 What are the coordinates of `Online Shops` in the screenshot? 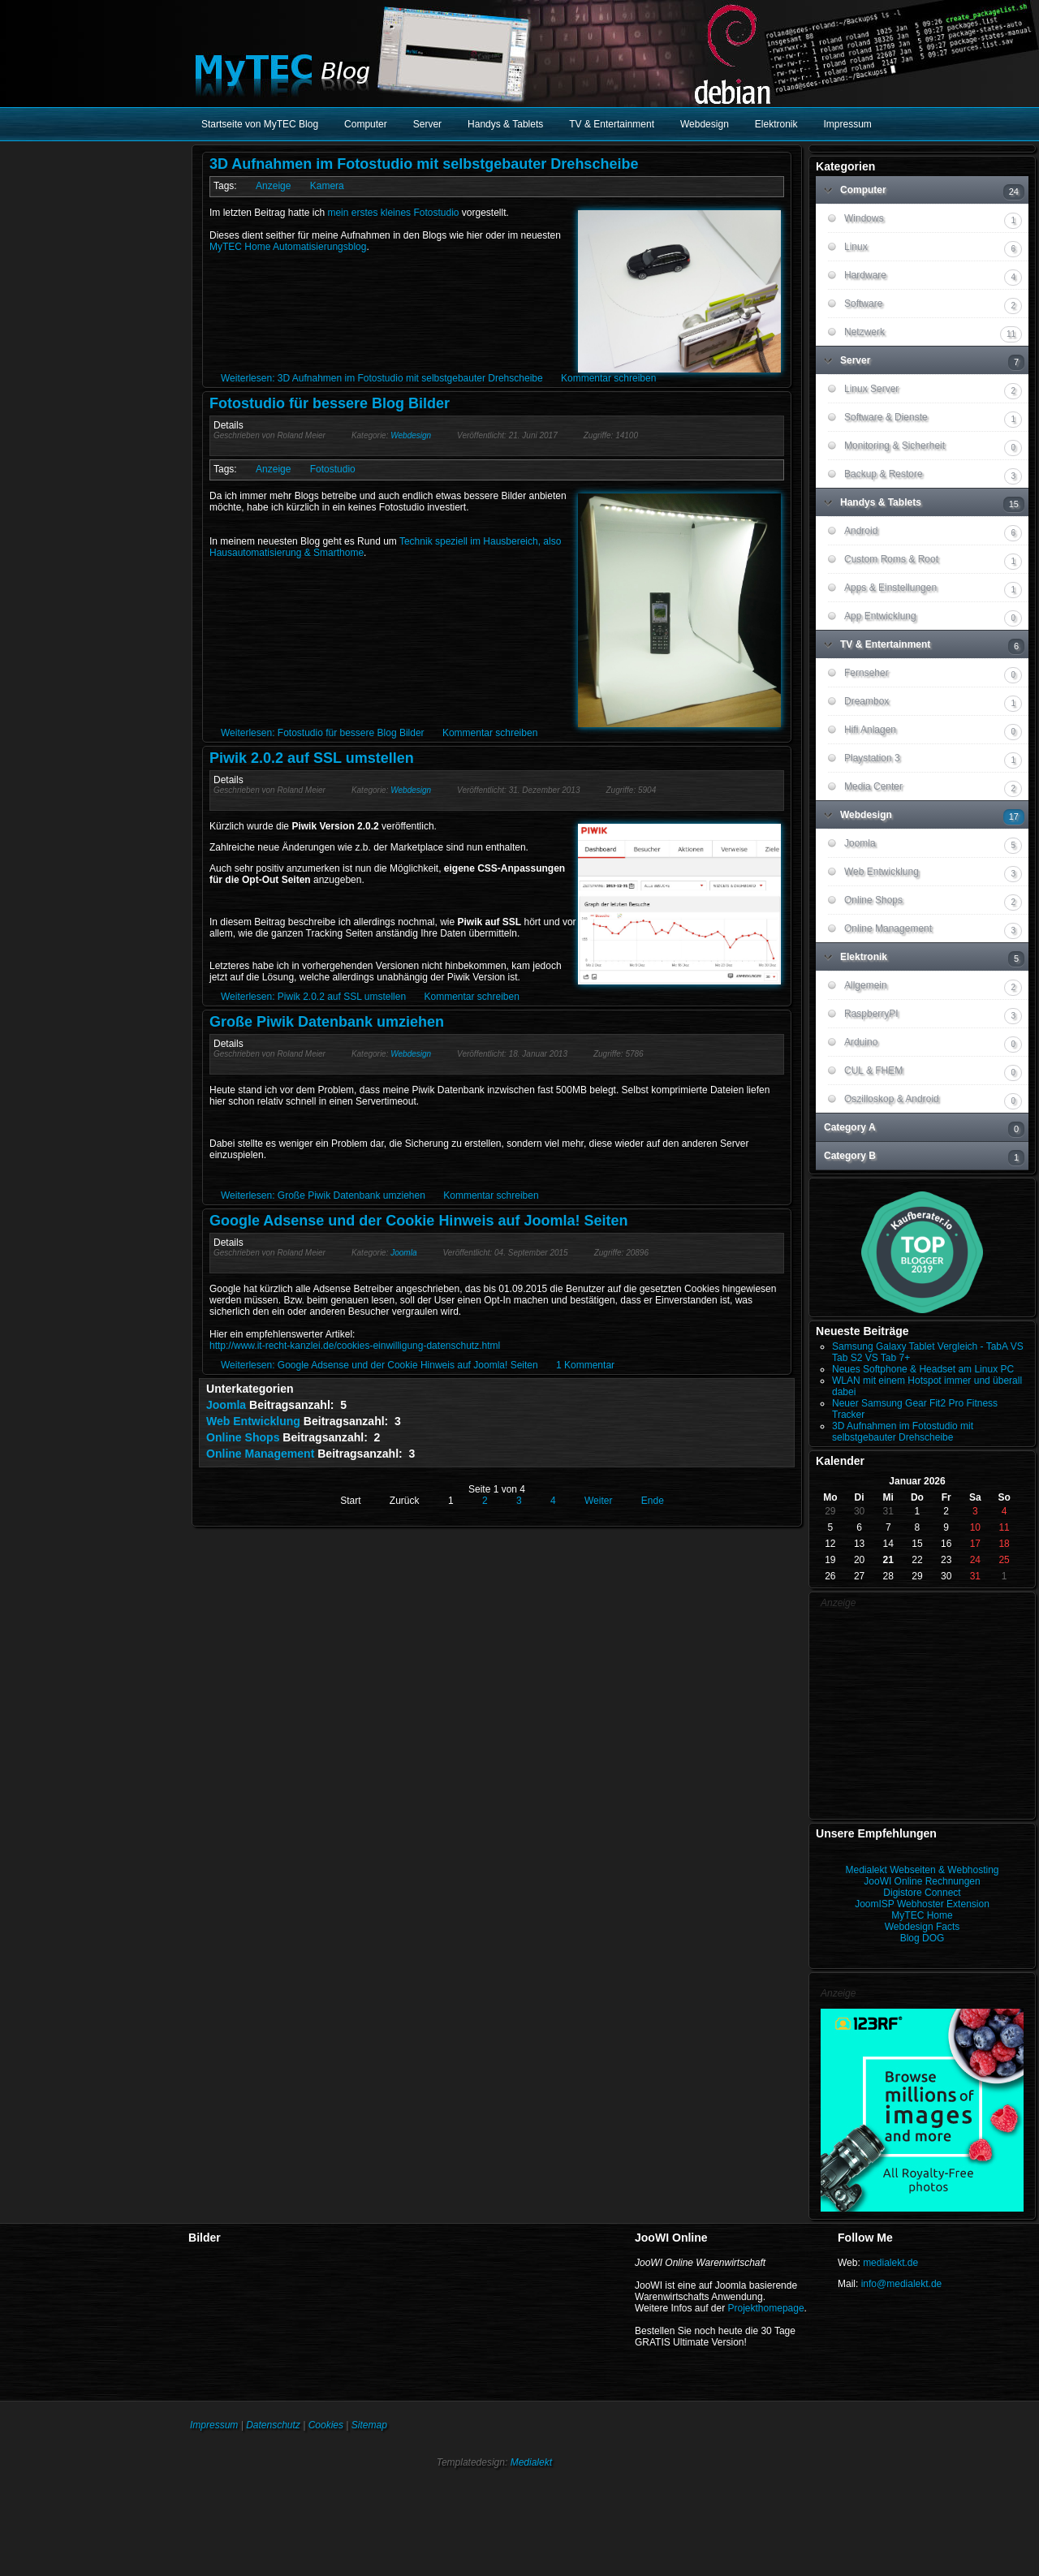 It's located at (242, 1437).